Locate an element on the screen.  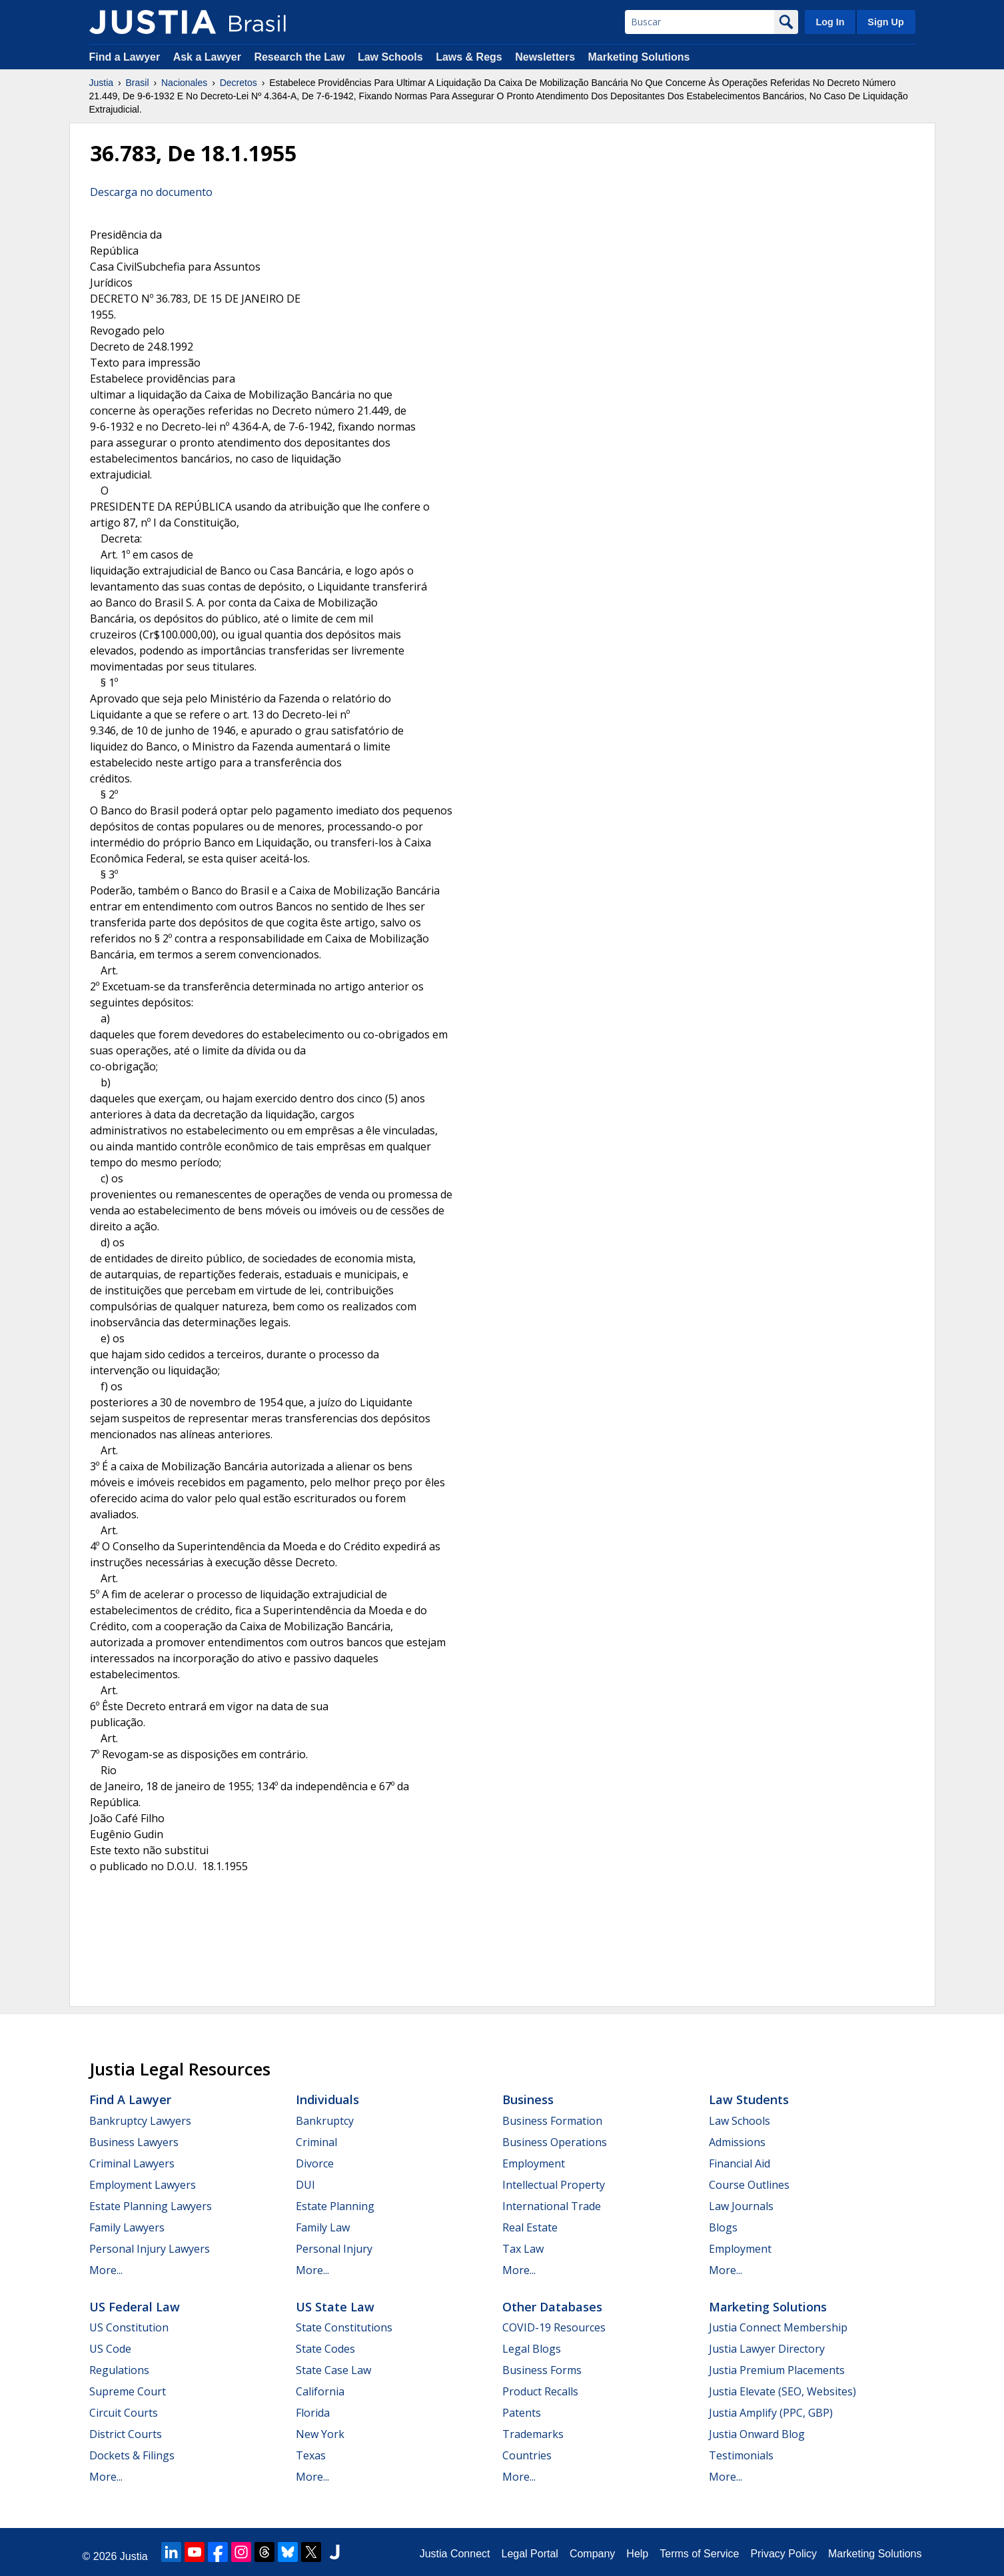
Justia Connect Membership is located at coordinates (778, 2327).